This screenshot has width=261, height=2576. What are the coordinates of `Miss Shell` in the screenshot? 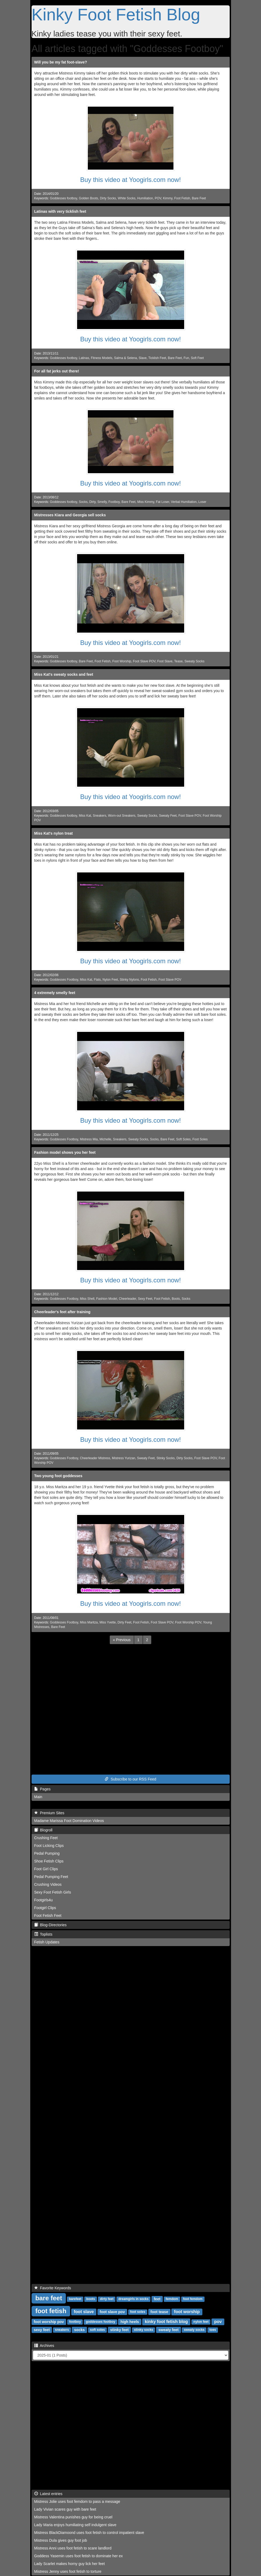 It's located at (87, 1299).